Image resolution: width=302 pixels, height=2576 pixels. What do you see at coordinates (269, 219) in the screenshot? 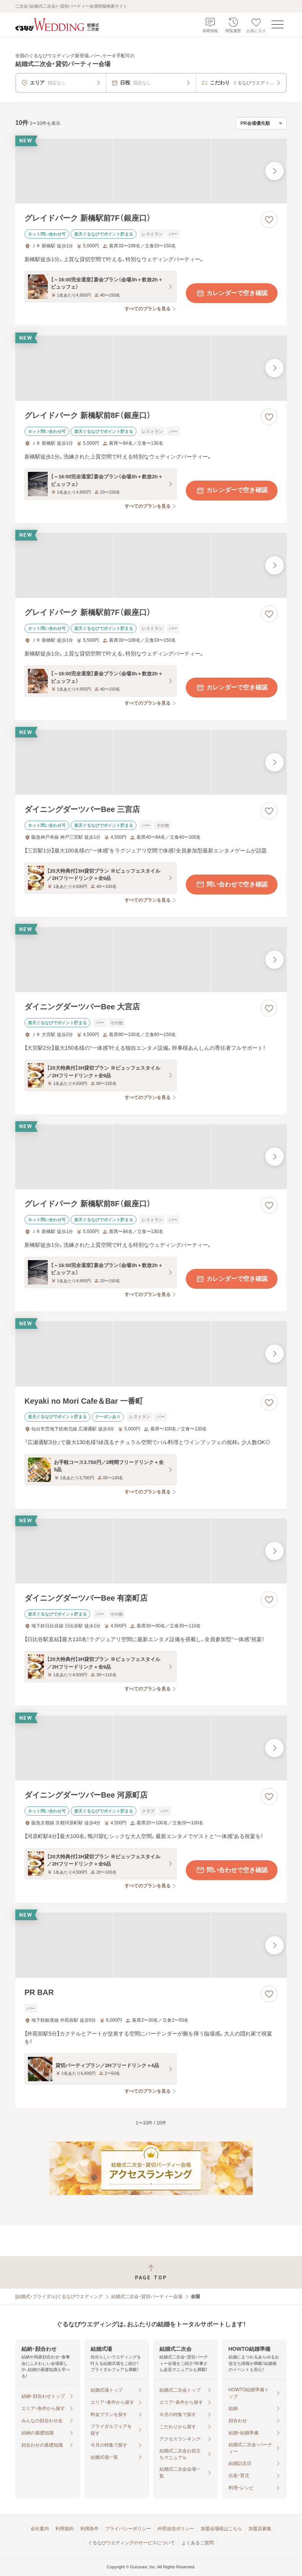
I see `[お気に入りに登録する]` at bounding box center [269, 219].